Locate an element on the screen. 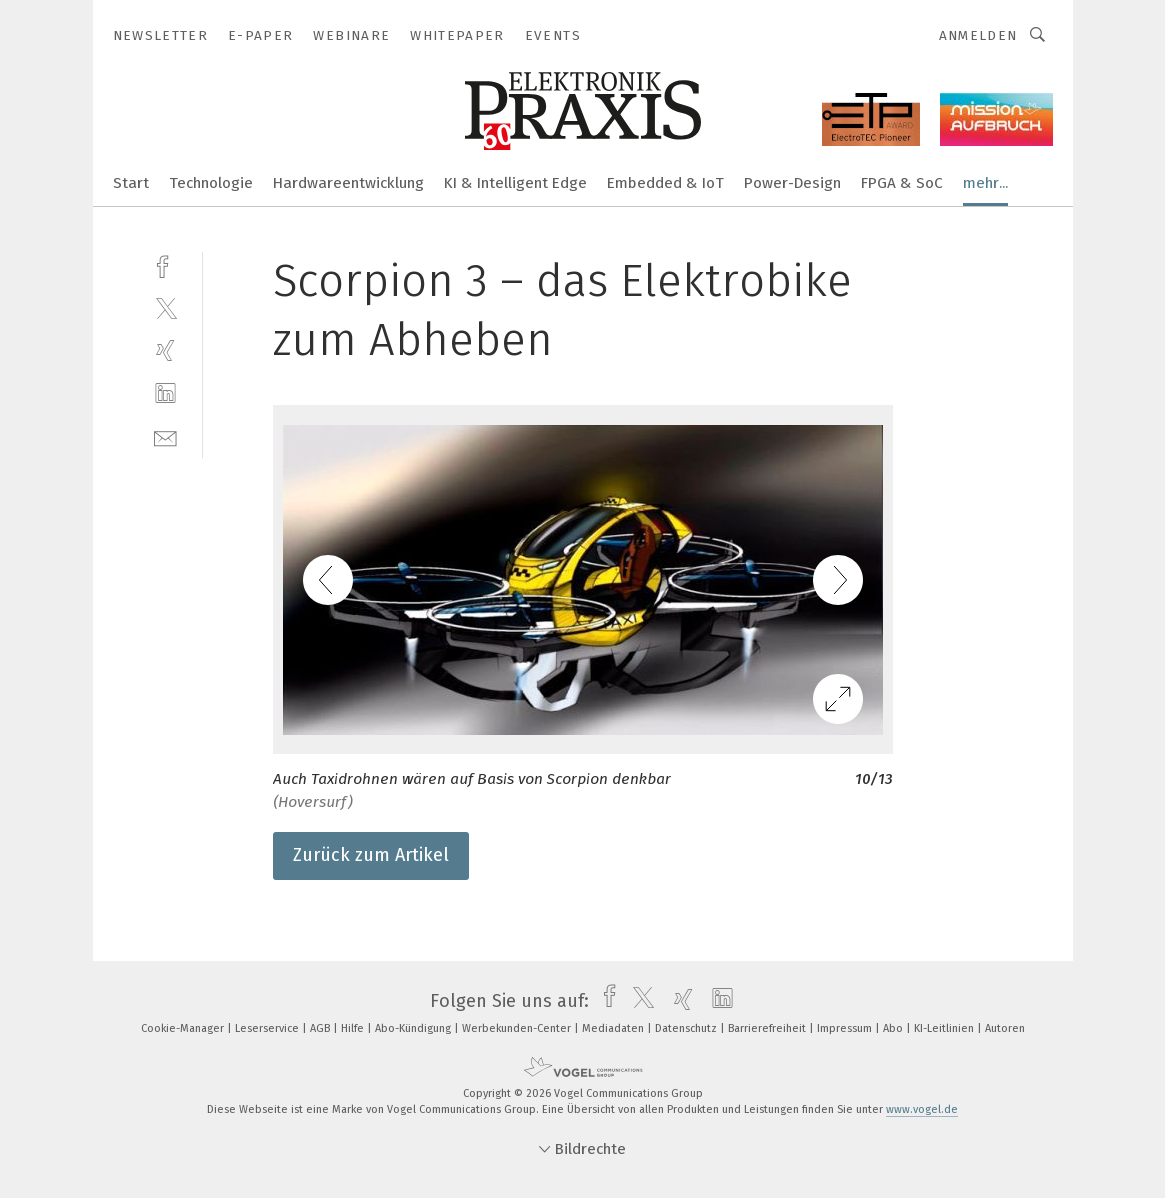 The image size is (1165, 1198). Technologie is located at coordinates (211, 183).